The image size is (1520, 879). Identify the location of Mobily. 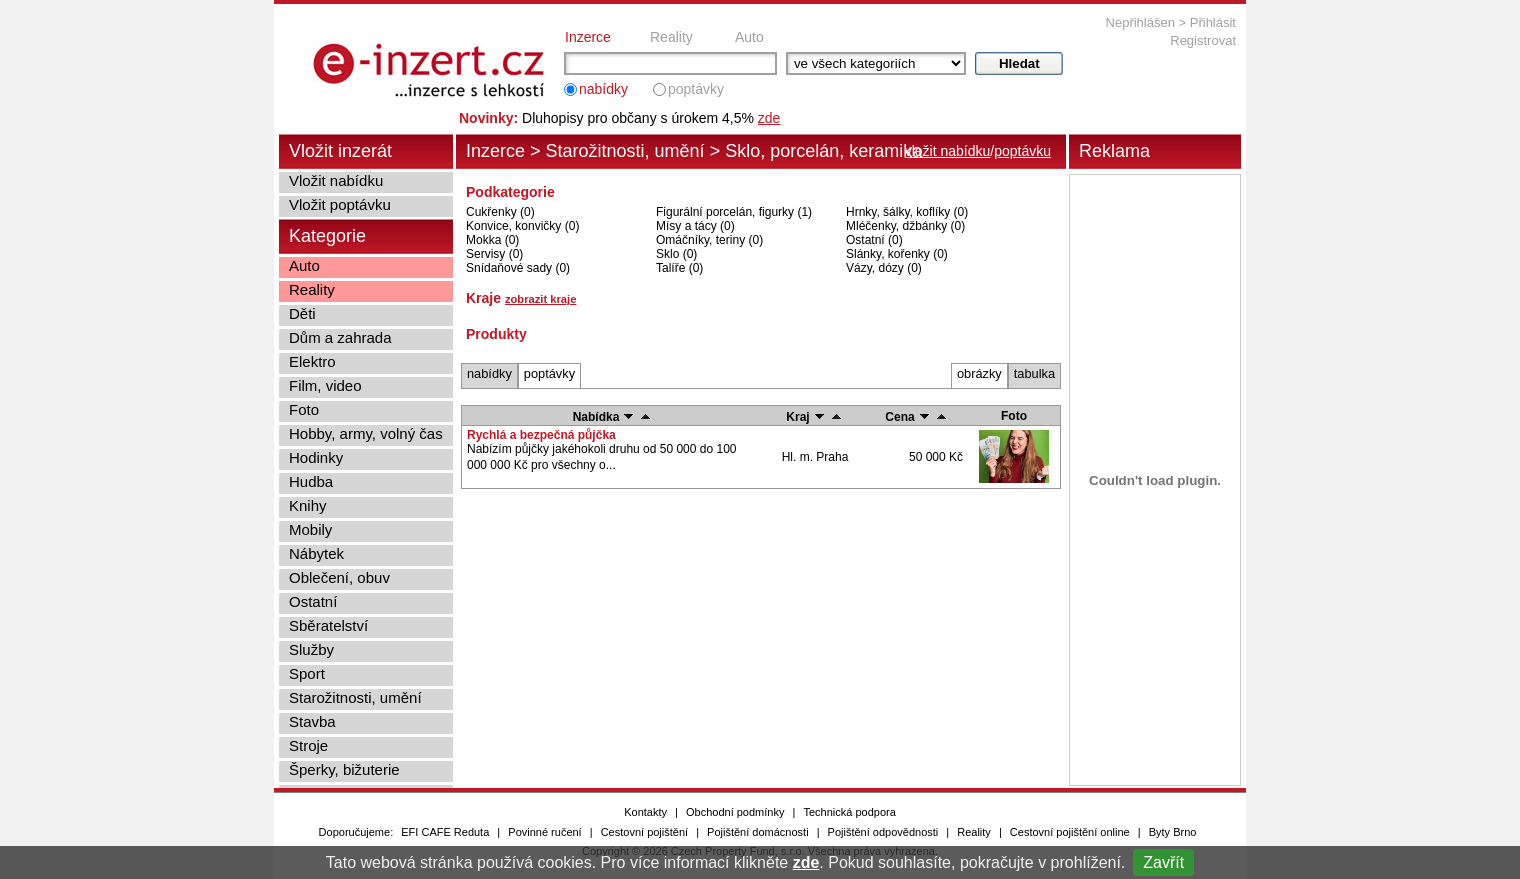
(310, 529).